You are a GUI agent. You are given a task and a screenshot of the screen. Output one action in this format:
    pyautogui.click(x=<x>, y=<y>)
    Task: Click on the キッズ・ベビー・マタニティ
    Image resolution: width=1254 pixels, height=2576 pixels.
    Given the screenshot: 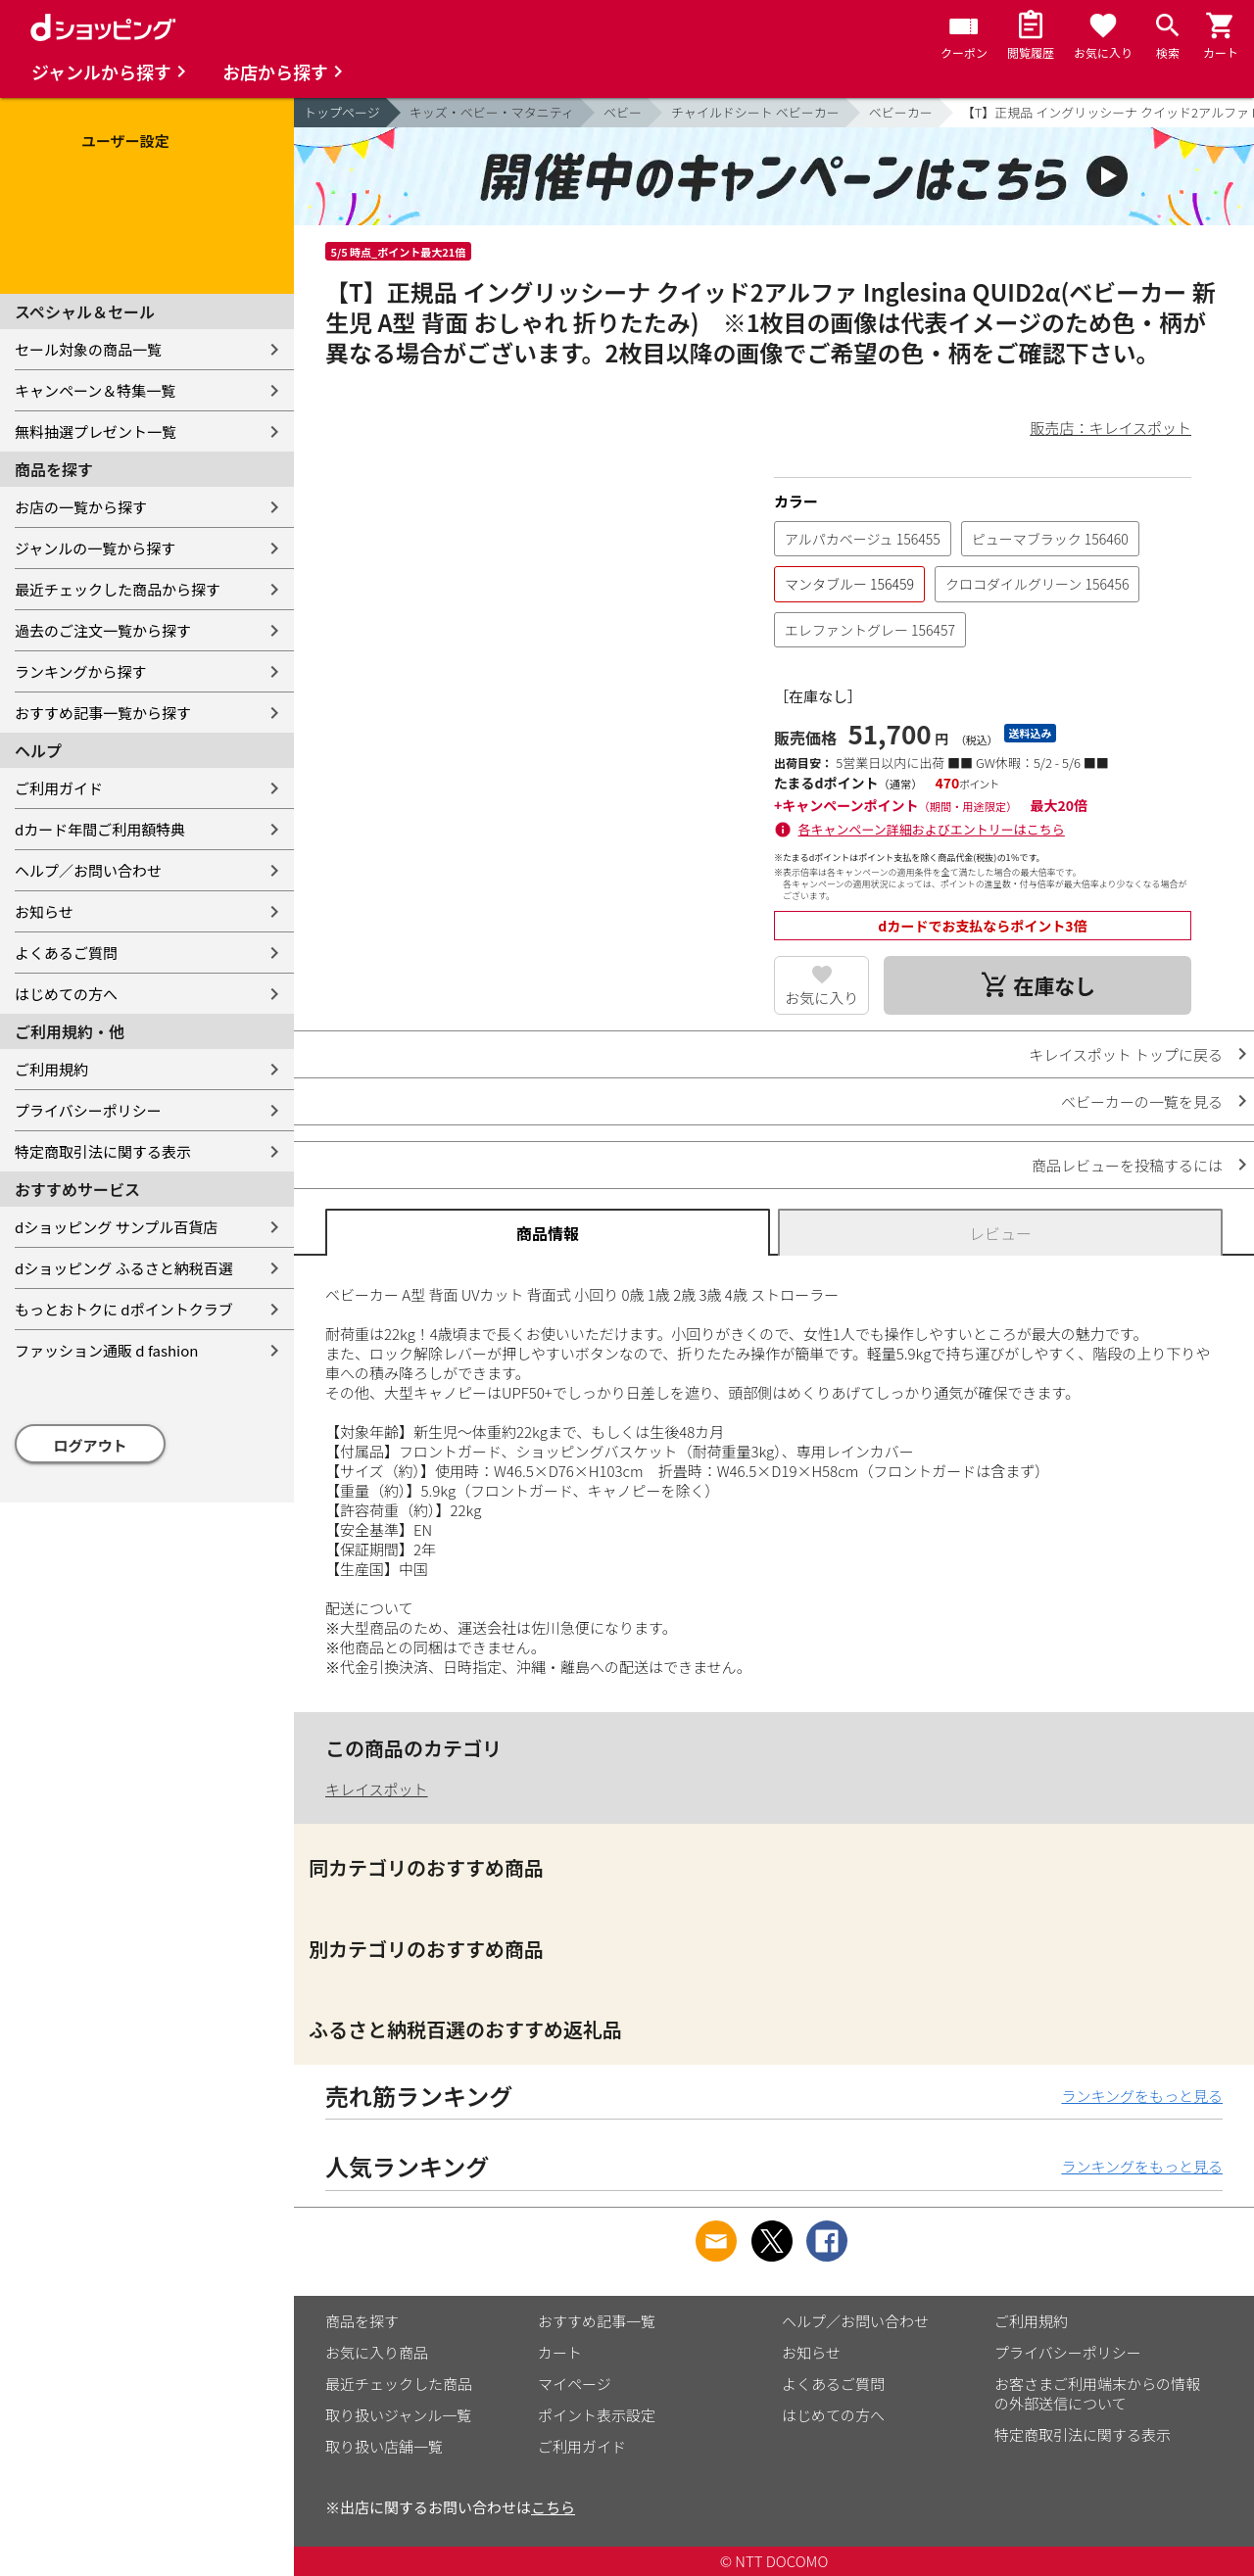 What is the action you would take?
    pyautogui.click(x=492, y=112)
    